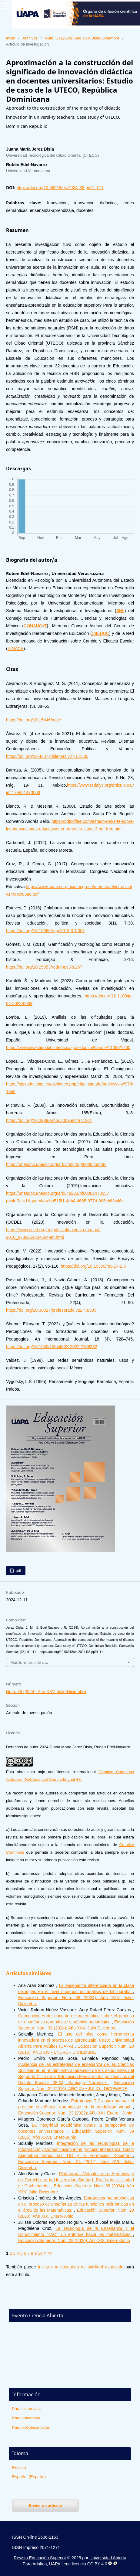  What do you see at coordinates (40, 2253) in the screenshot?
I see `10` at bounding box center [40, 2253].